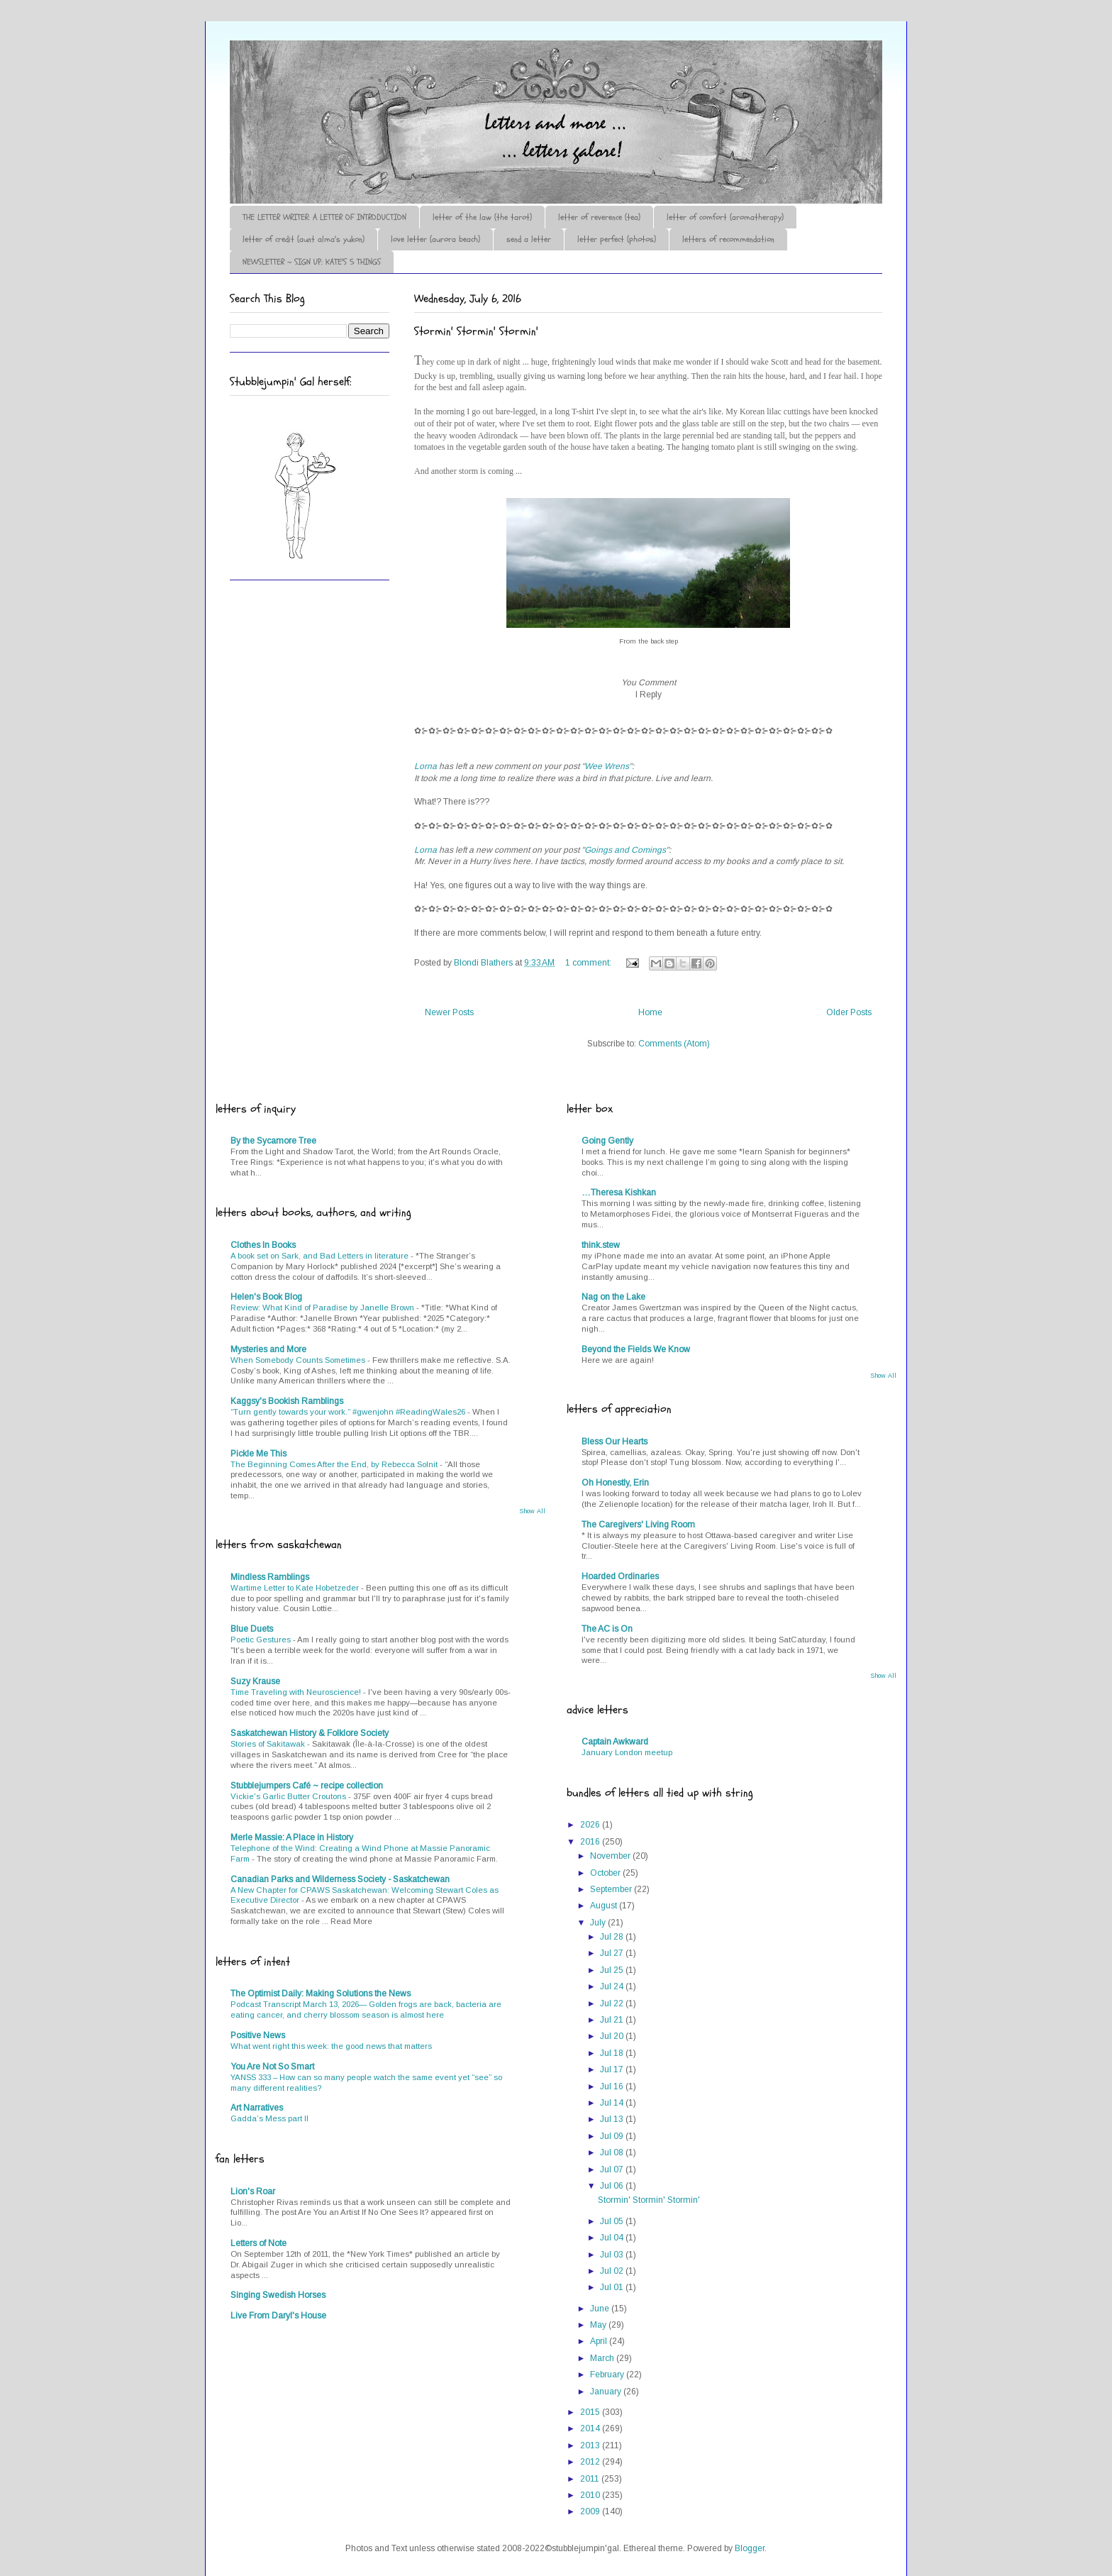 Image resolution: width=1112 pixels, height=2576 pixels. Describe the element at coordinates (591, 2462) in the screenshot. I see `2012` at that location.